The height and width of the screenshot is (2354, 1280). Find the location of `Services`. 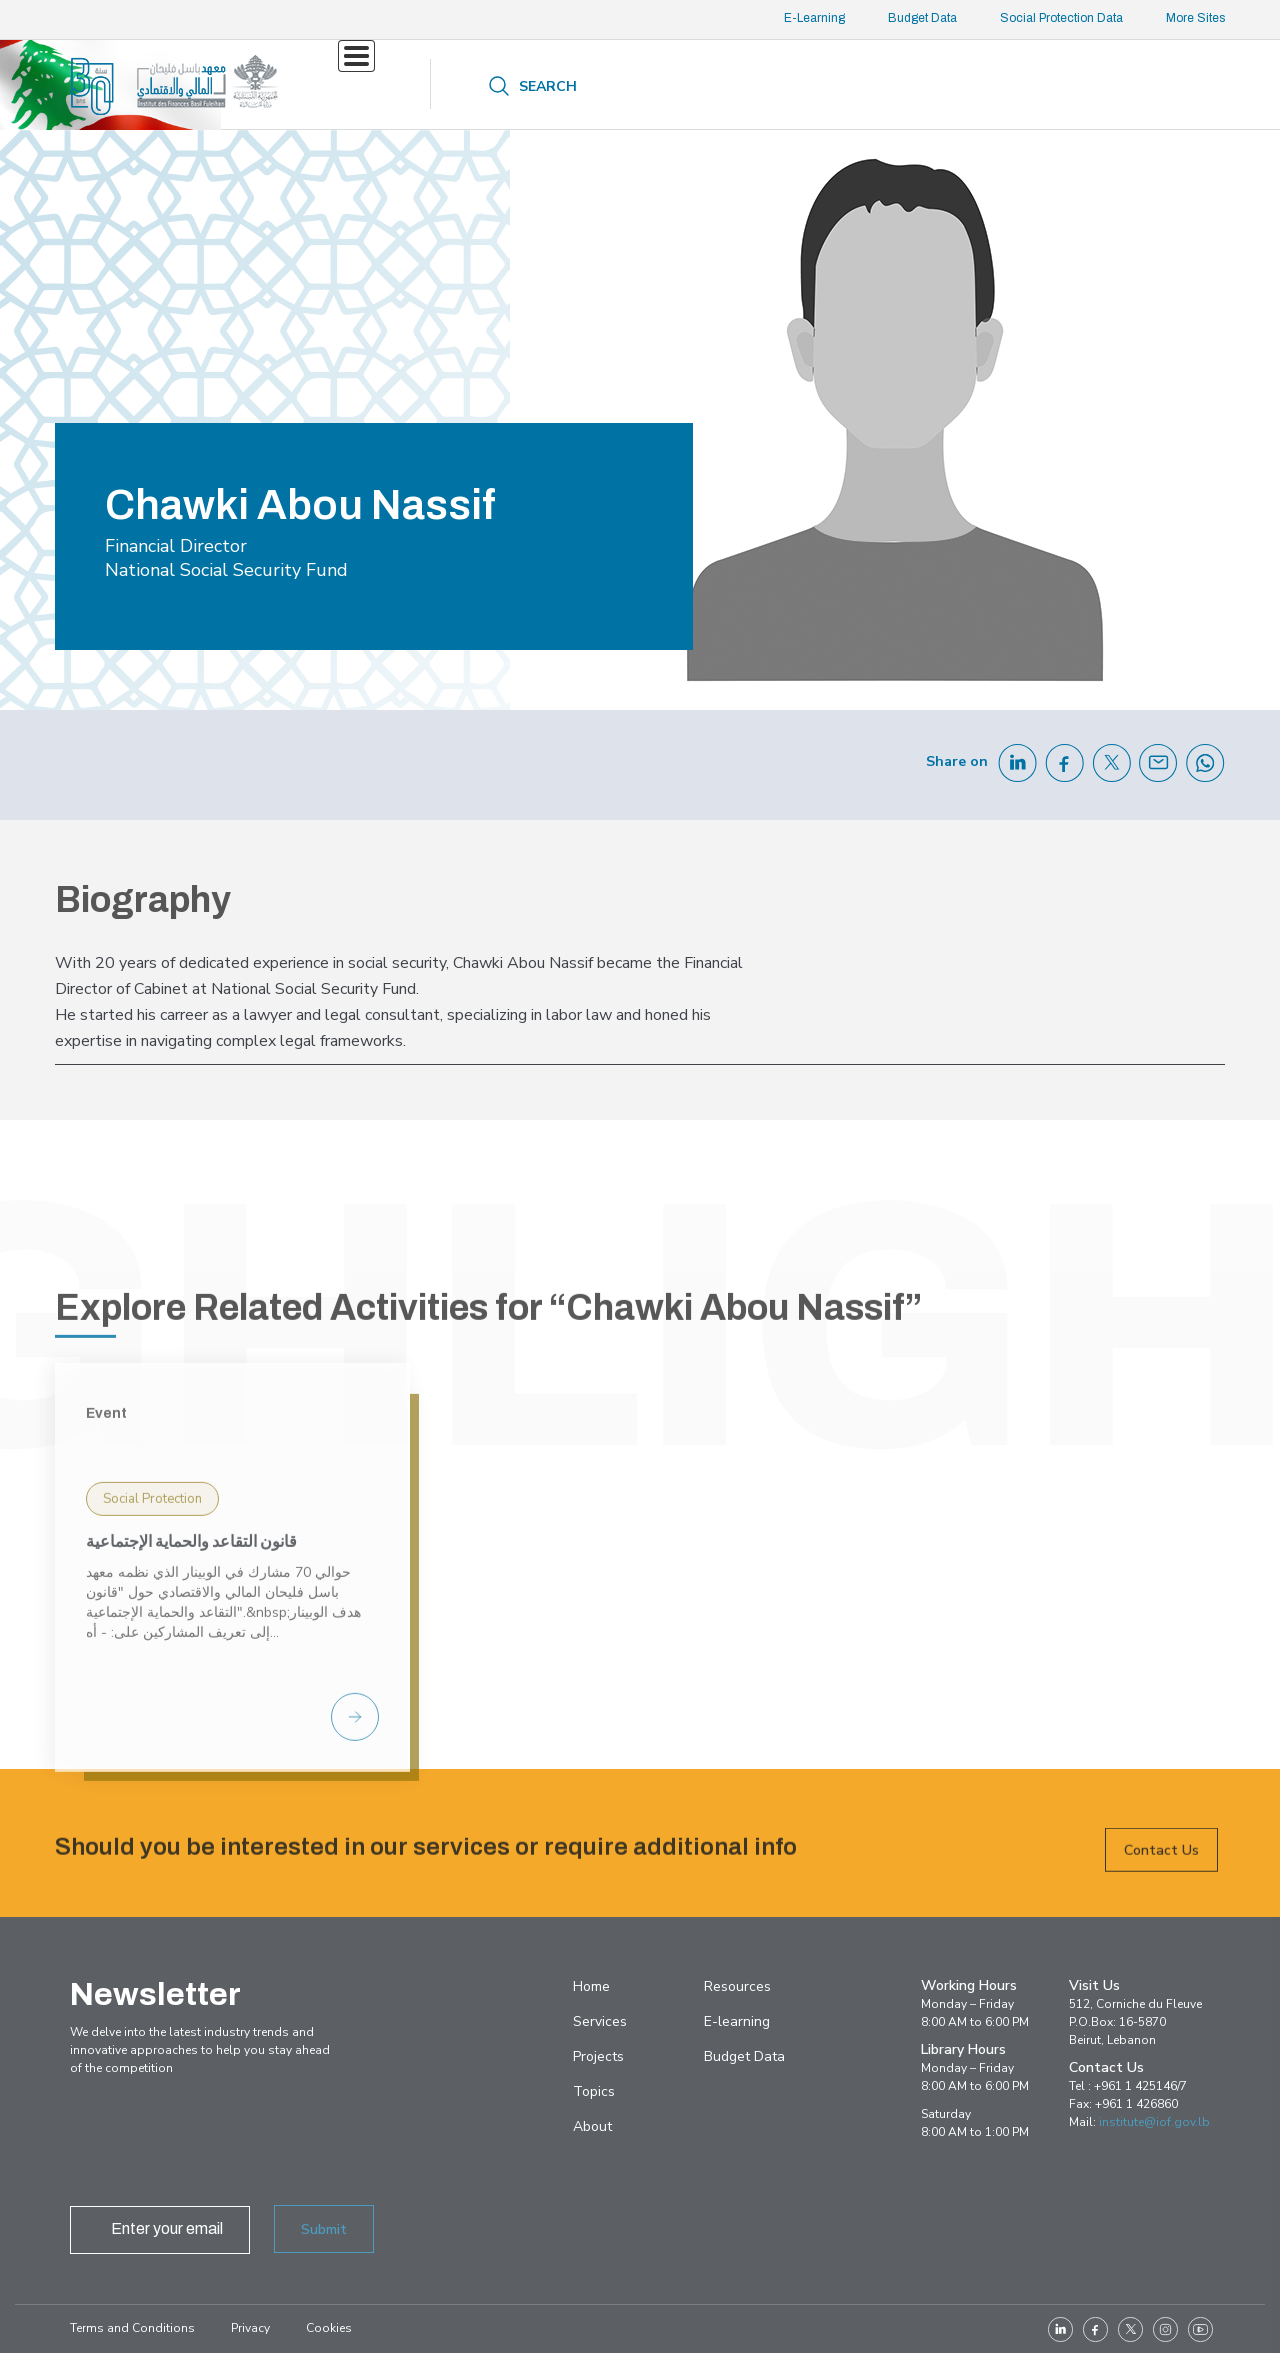

Services is located at coordinates (370, 84).